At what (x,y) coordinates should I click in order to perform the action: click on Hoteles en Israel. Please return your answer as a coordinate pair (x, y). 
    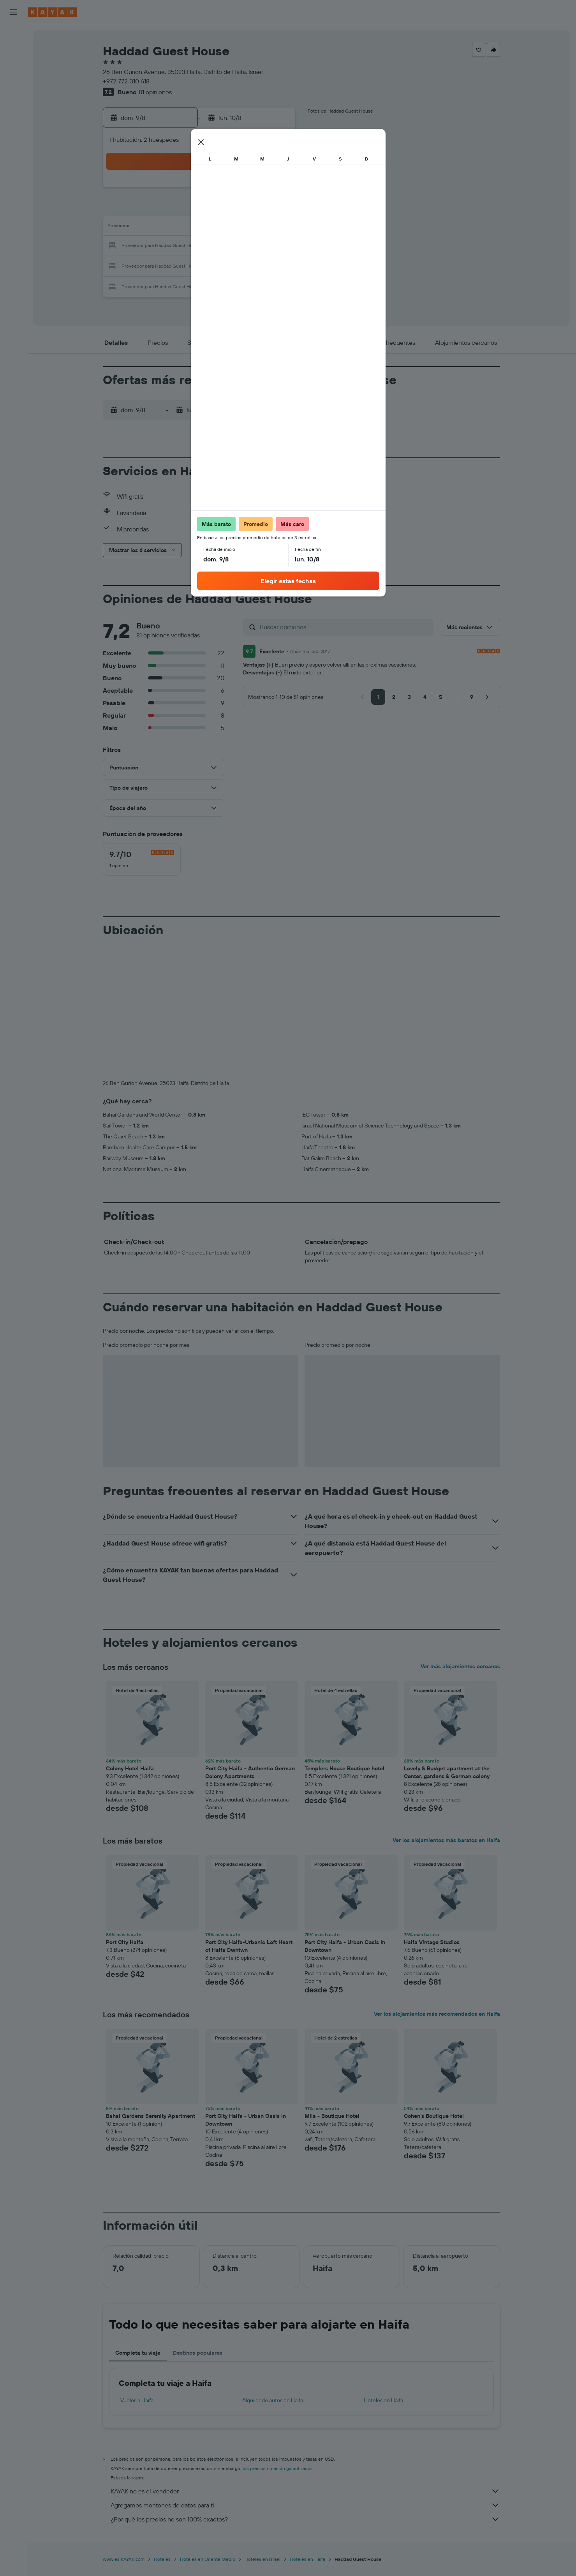
    Looking at the image, I should click on (262, 2559).